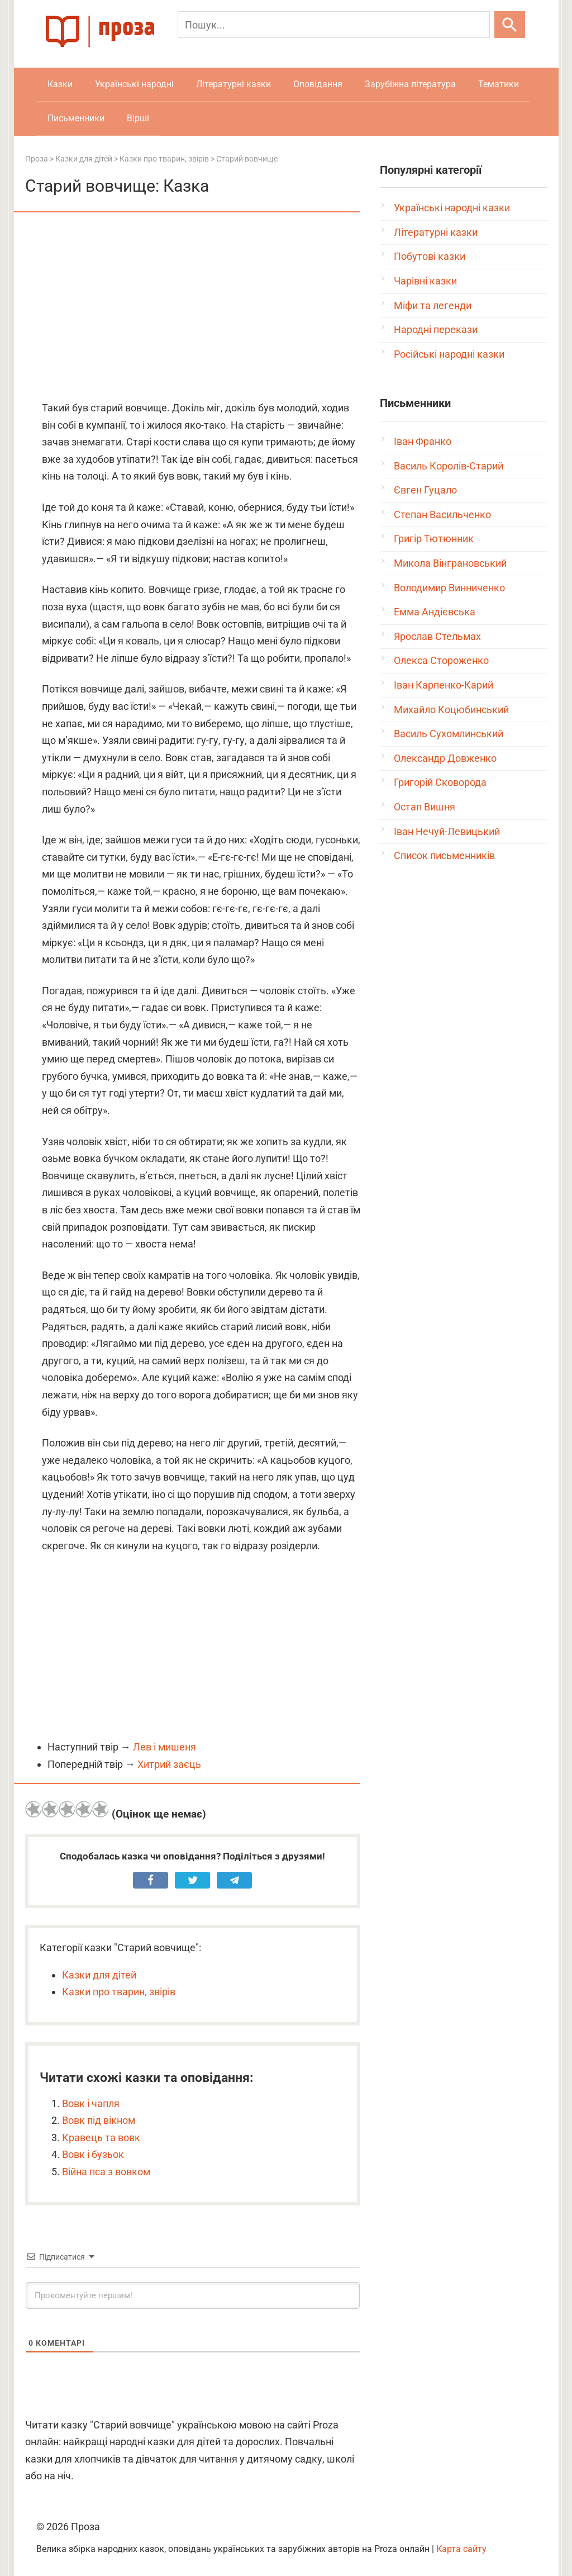 The height and width of the screenshot is (2576, 572). What do you see at coordinates (317, 84) in the screenshot?
I see `Оповідання` at bounding box center [317, 84].